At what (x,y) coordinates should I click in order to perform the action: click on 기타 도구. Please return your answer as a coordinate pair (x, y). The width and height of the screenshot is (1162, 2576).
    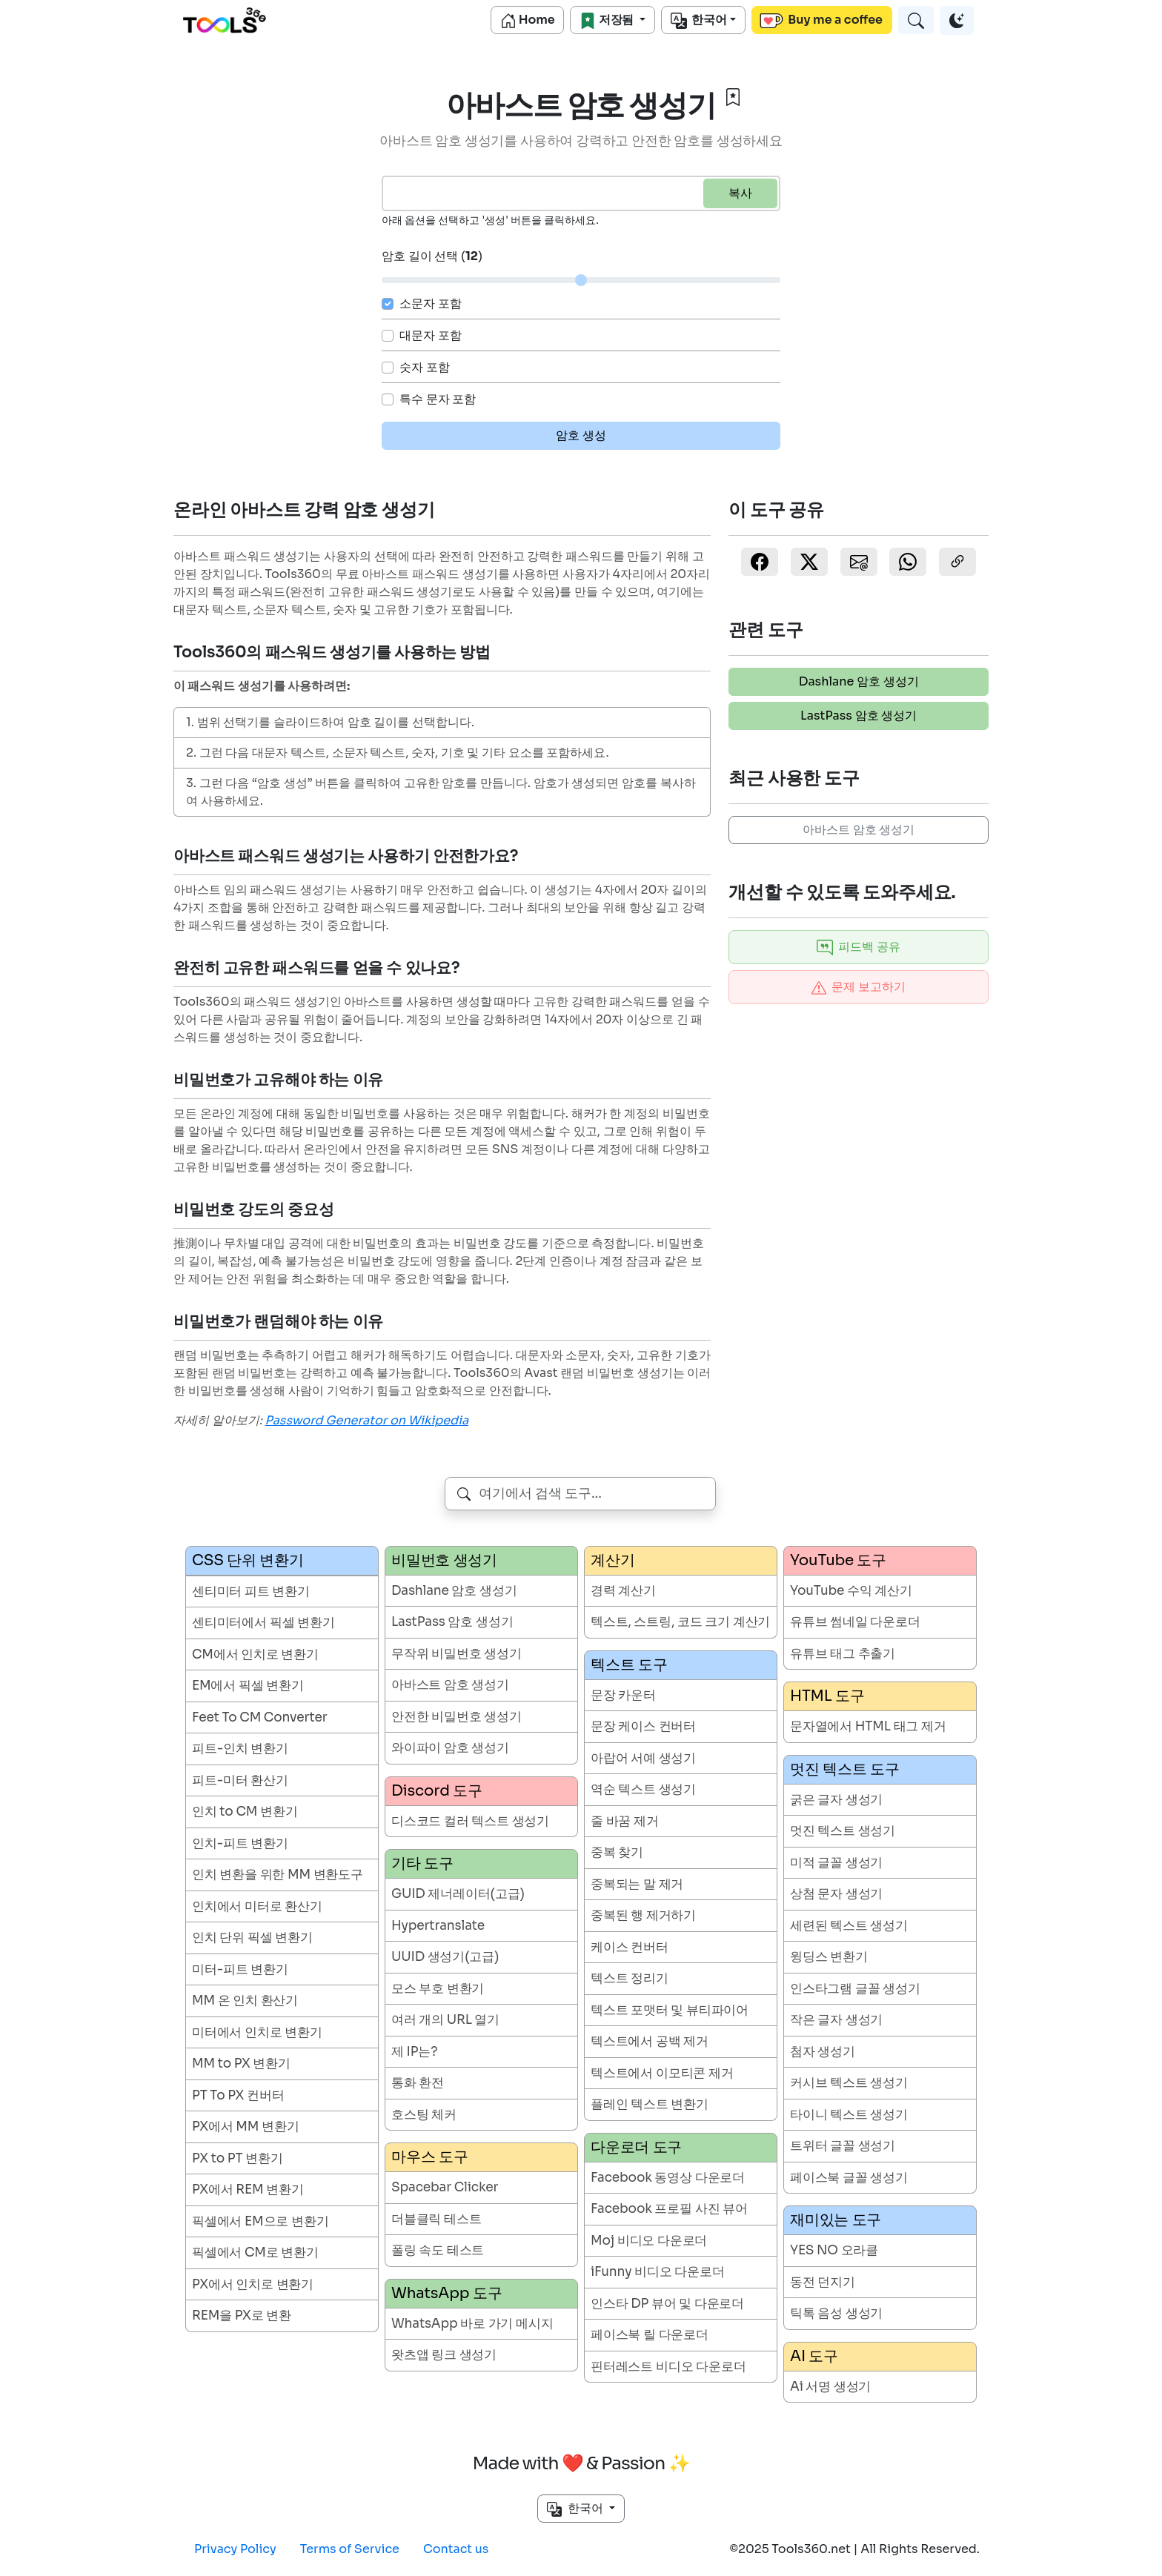
    Looking at the image, I should click on (422, 1863).